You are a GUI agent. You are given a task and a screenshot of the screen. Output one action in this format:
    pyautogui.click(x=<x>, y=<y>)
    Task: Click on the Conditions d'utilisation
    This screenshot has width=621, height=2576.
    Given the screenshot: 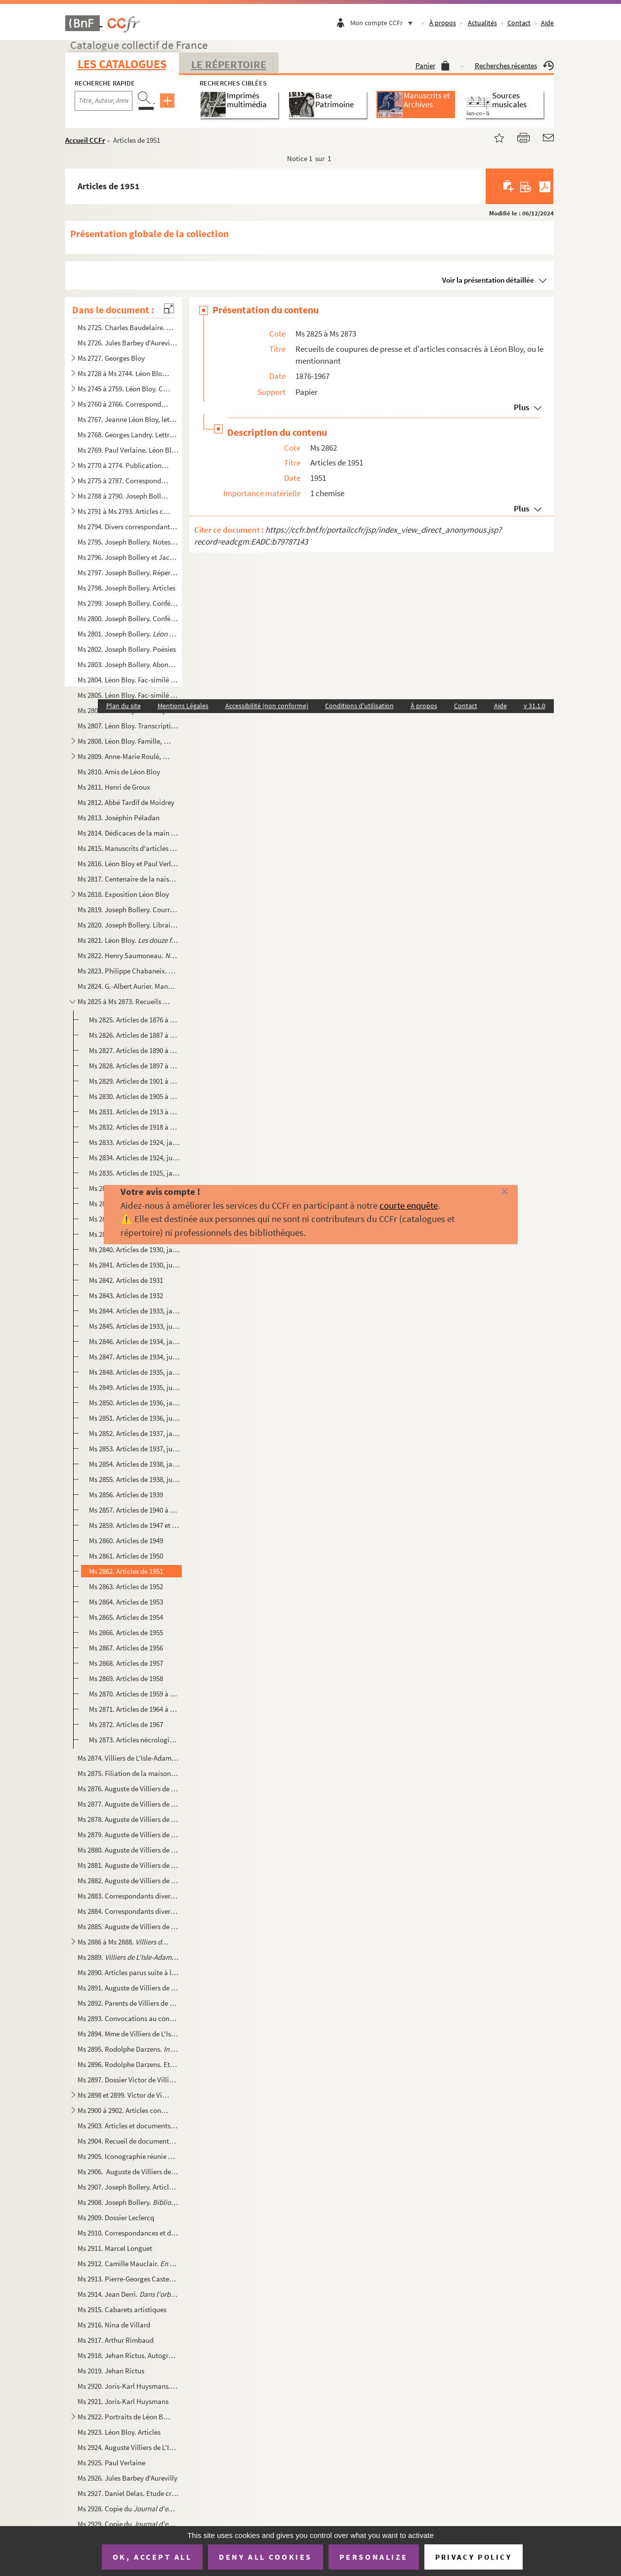 What is the action you would take?
    pyautogui.click(x=359, y=705)
    